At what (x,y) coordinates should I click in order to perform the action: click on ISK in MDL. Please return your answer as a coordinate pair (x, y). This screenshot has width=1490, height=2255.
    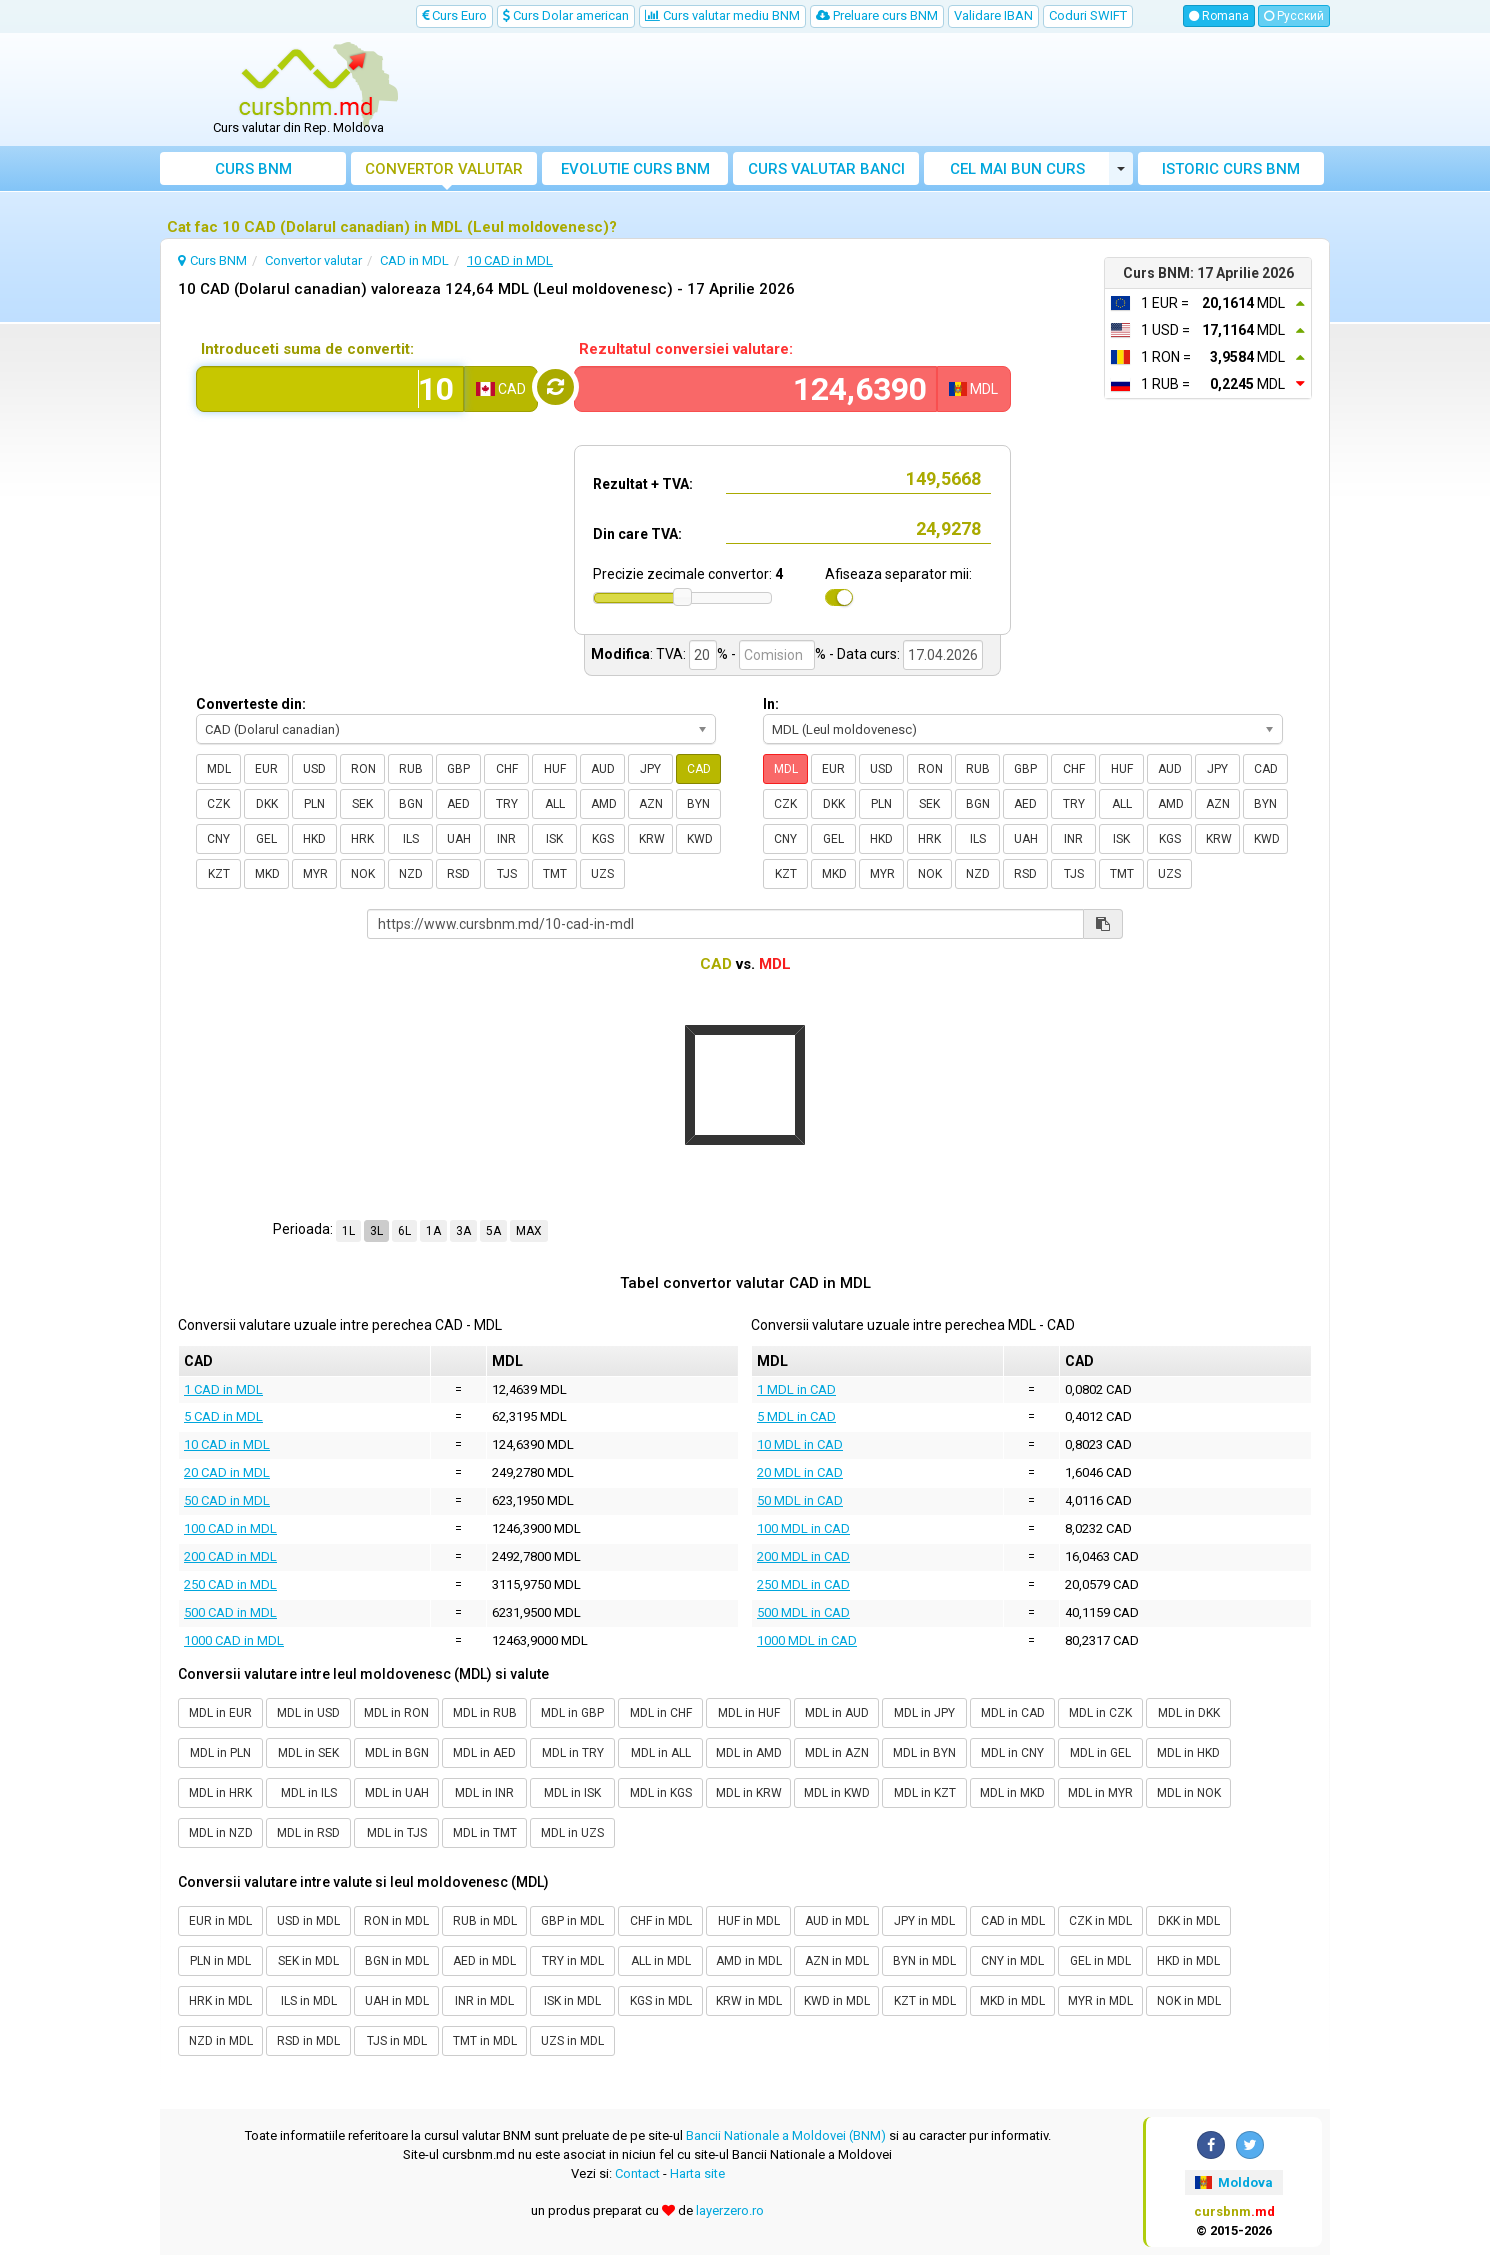
    Looking at the image, I should click on (572, 2001).